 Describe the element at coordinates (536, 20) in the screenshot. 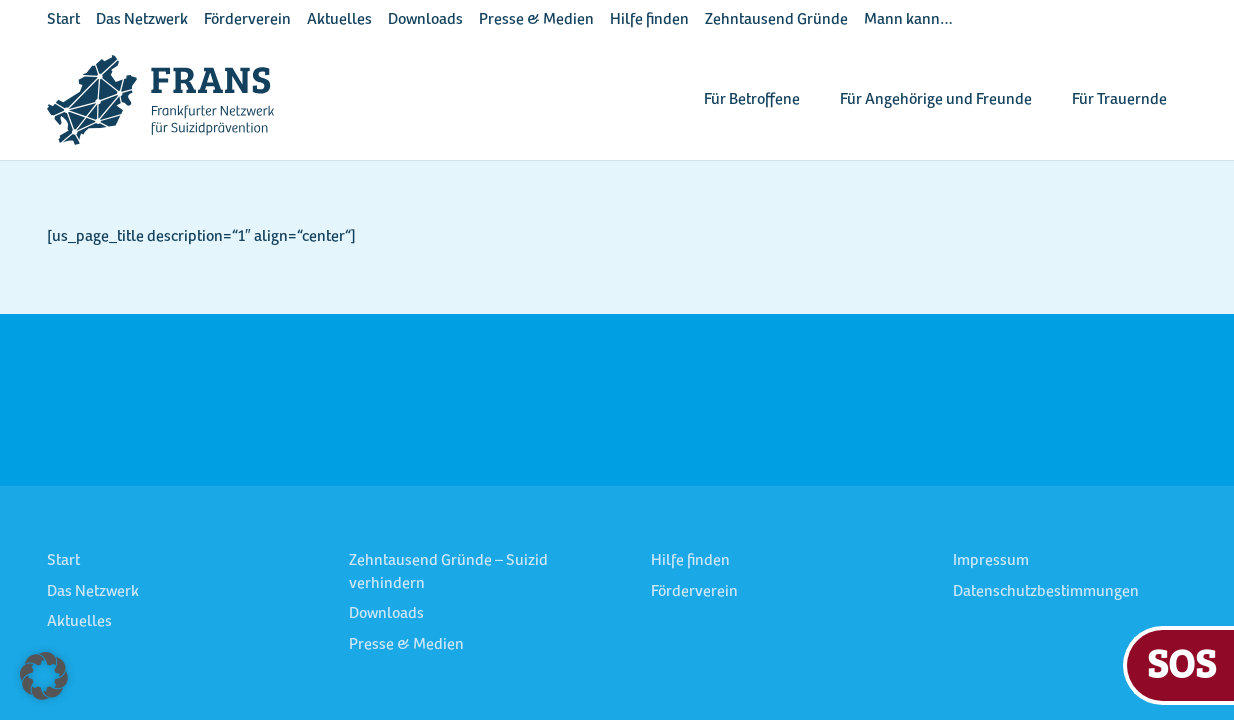

I see `Presse & Medien` at that location.